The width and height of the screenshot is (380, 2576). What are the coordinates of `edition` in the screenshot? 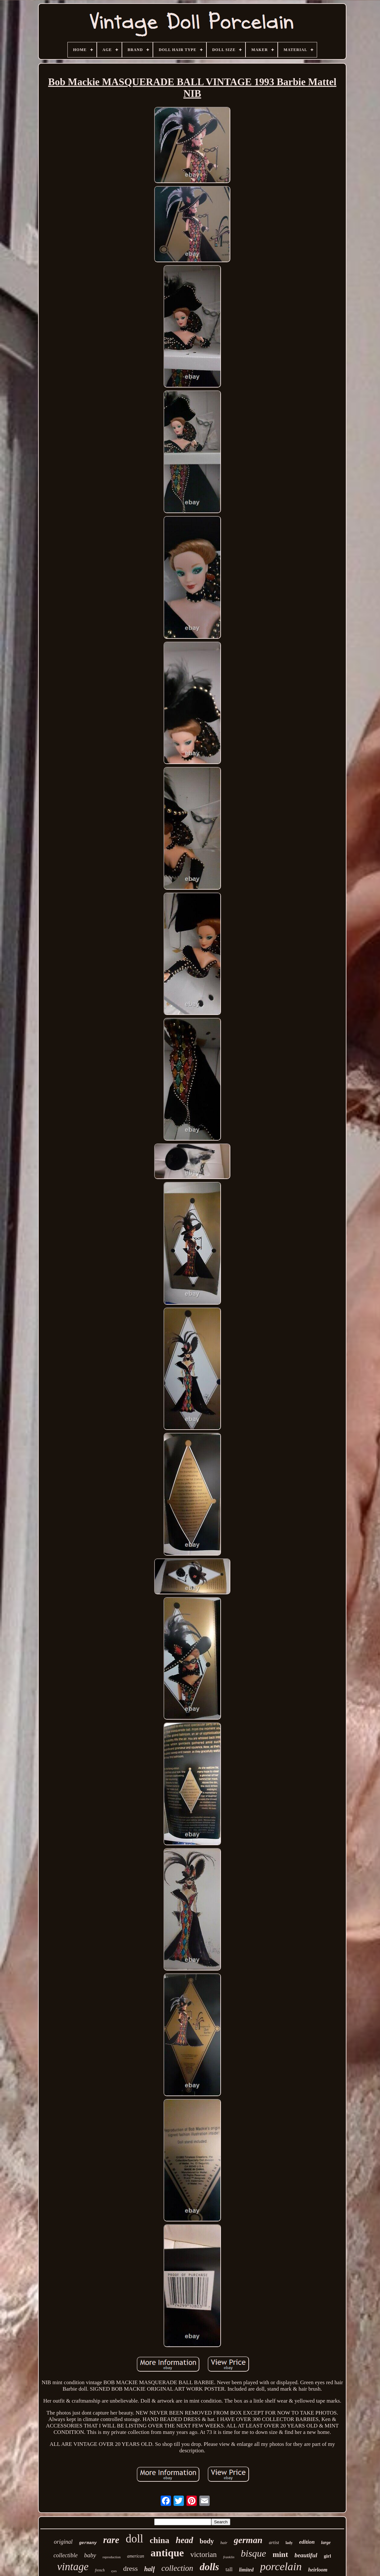 It's located at (307, 2542).